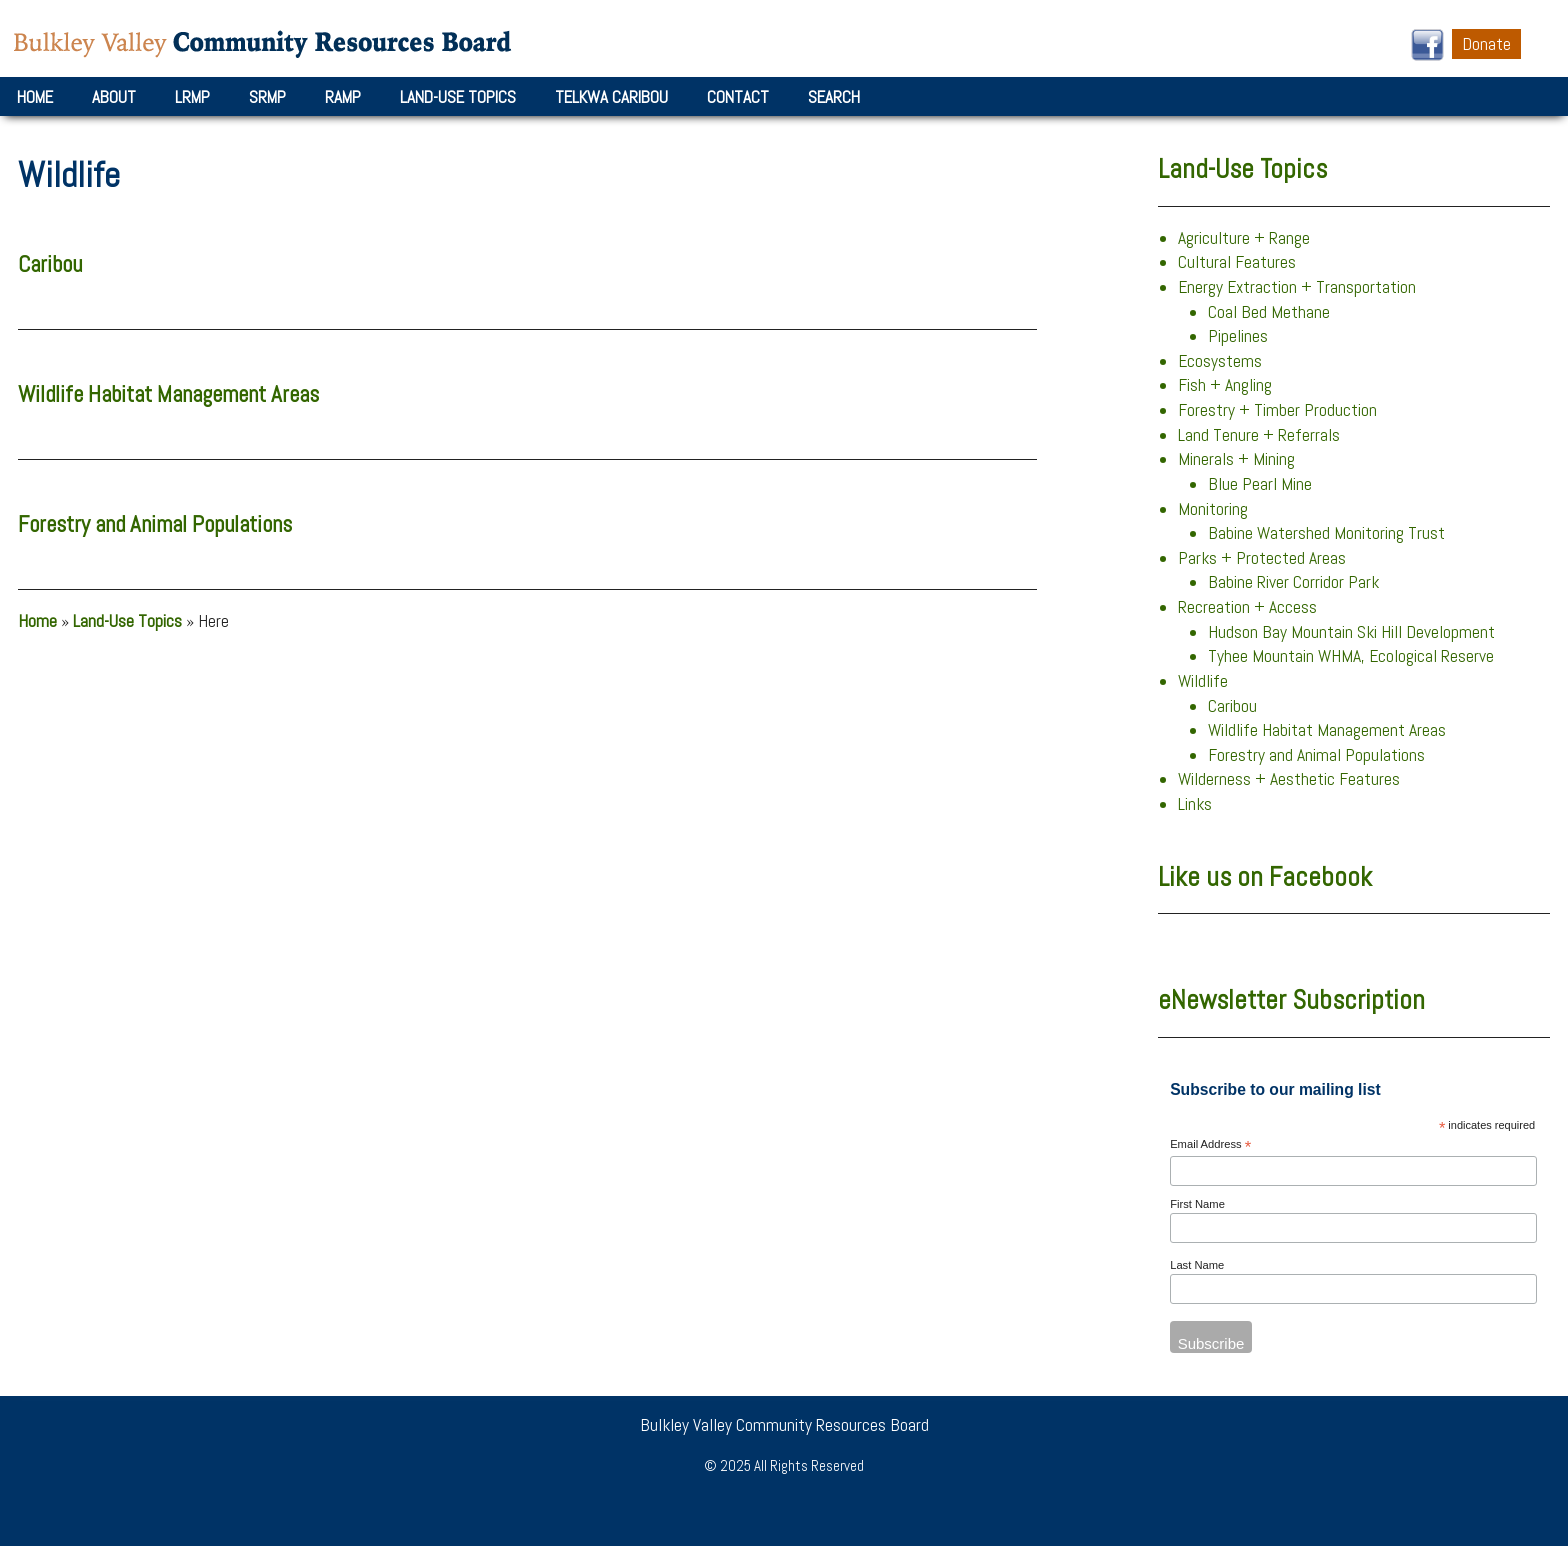  I want to click on Links, so click(1195, 804).